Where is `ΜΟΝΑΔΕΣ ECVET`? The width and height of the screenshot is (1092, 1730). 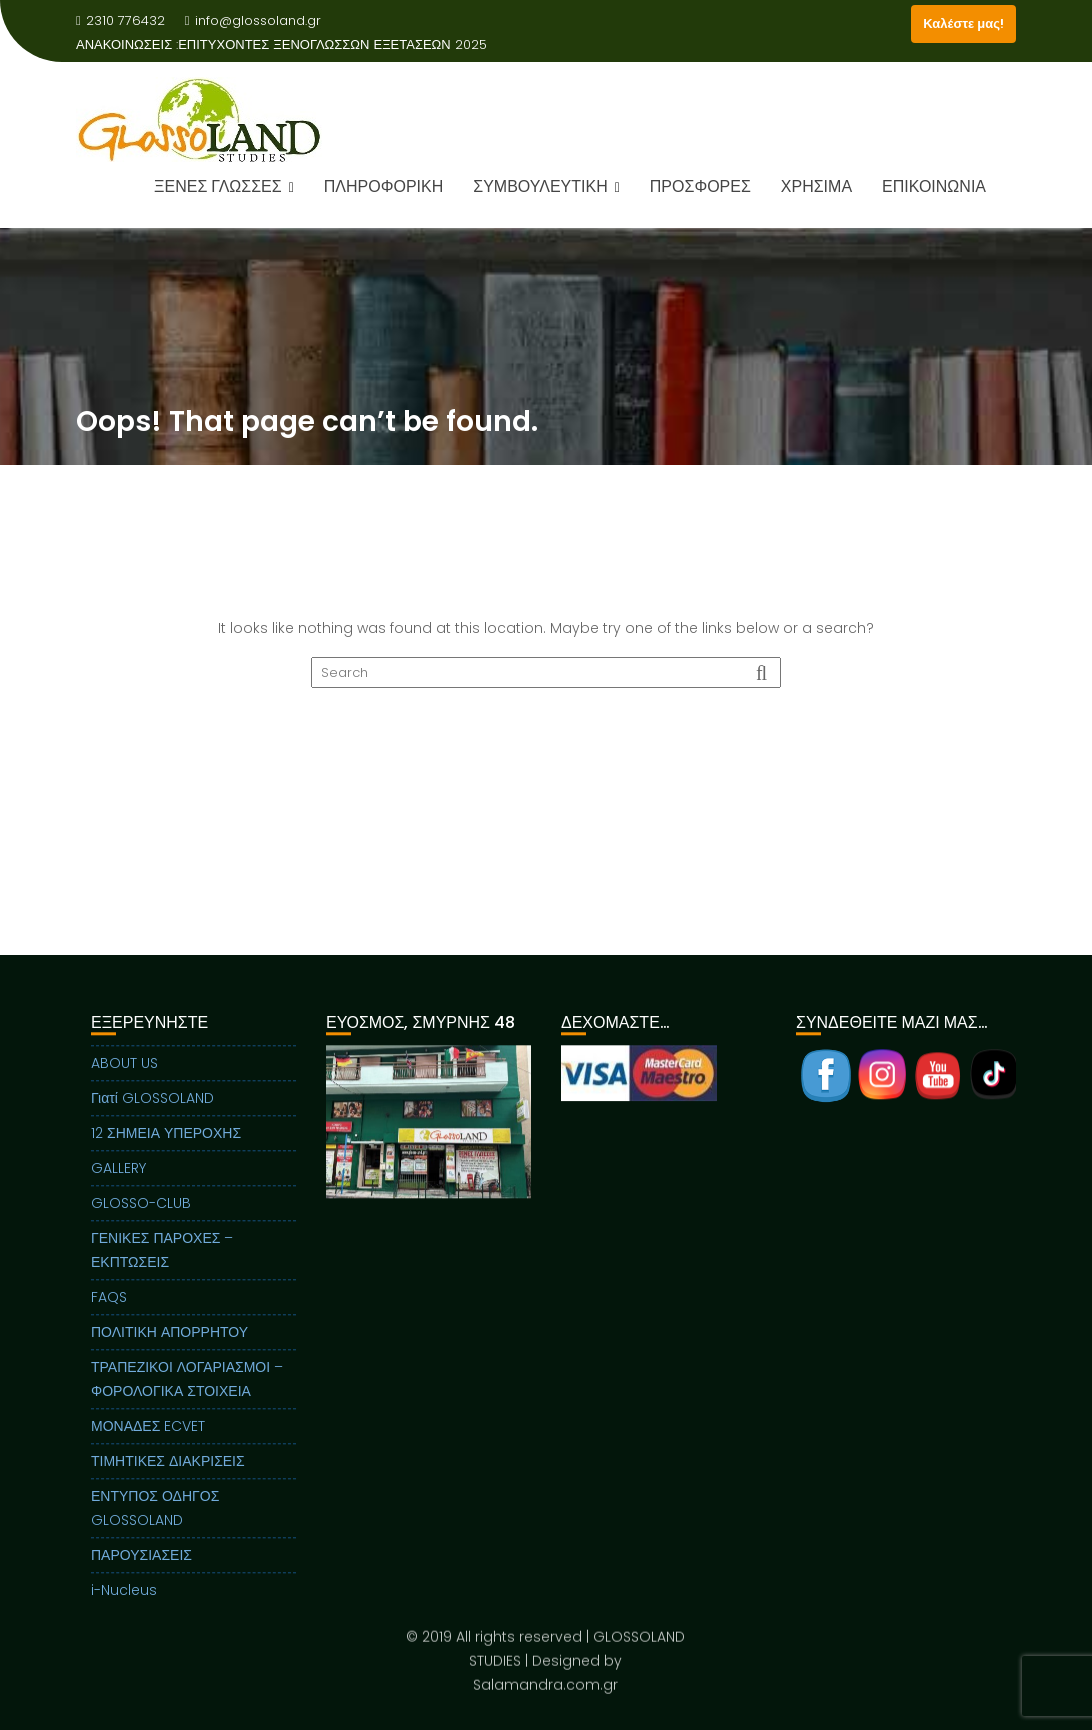 ΜΟΝΑΔΕΣ ECVET is located at coordinates (148, 1442).